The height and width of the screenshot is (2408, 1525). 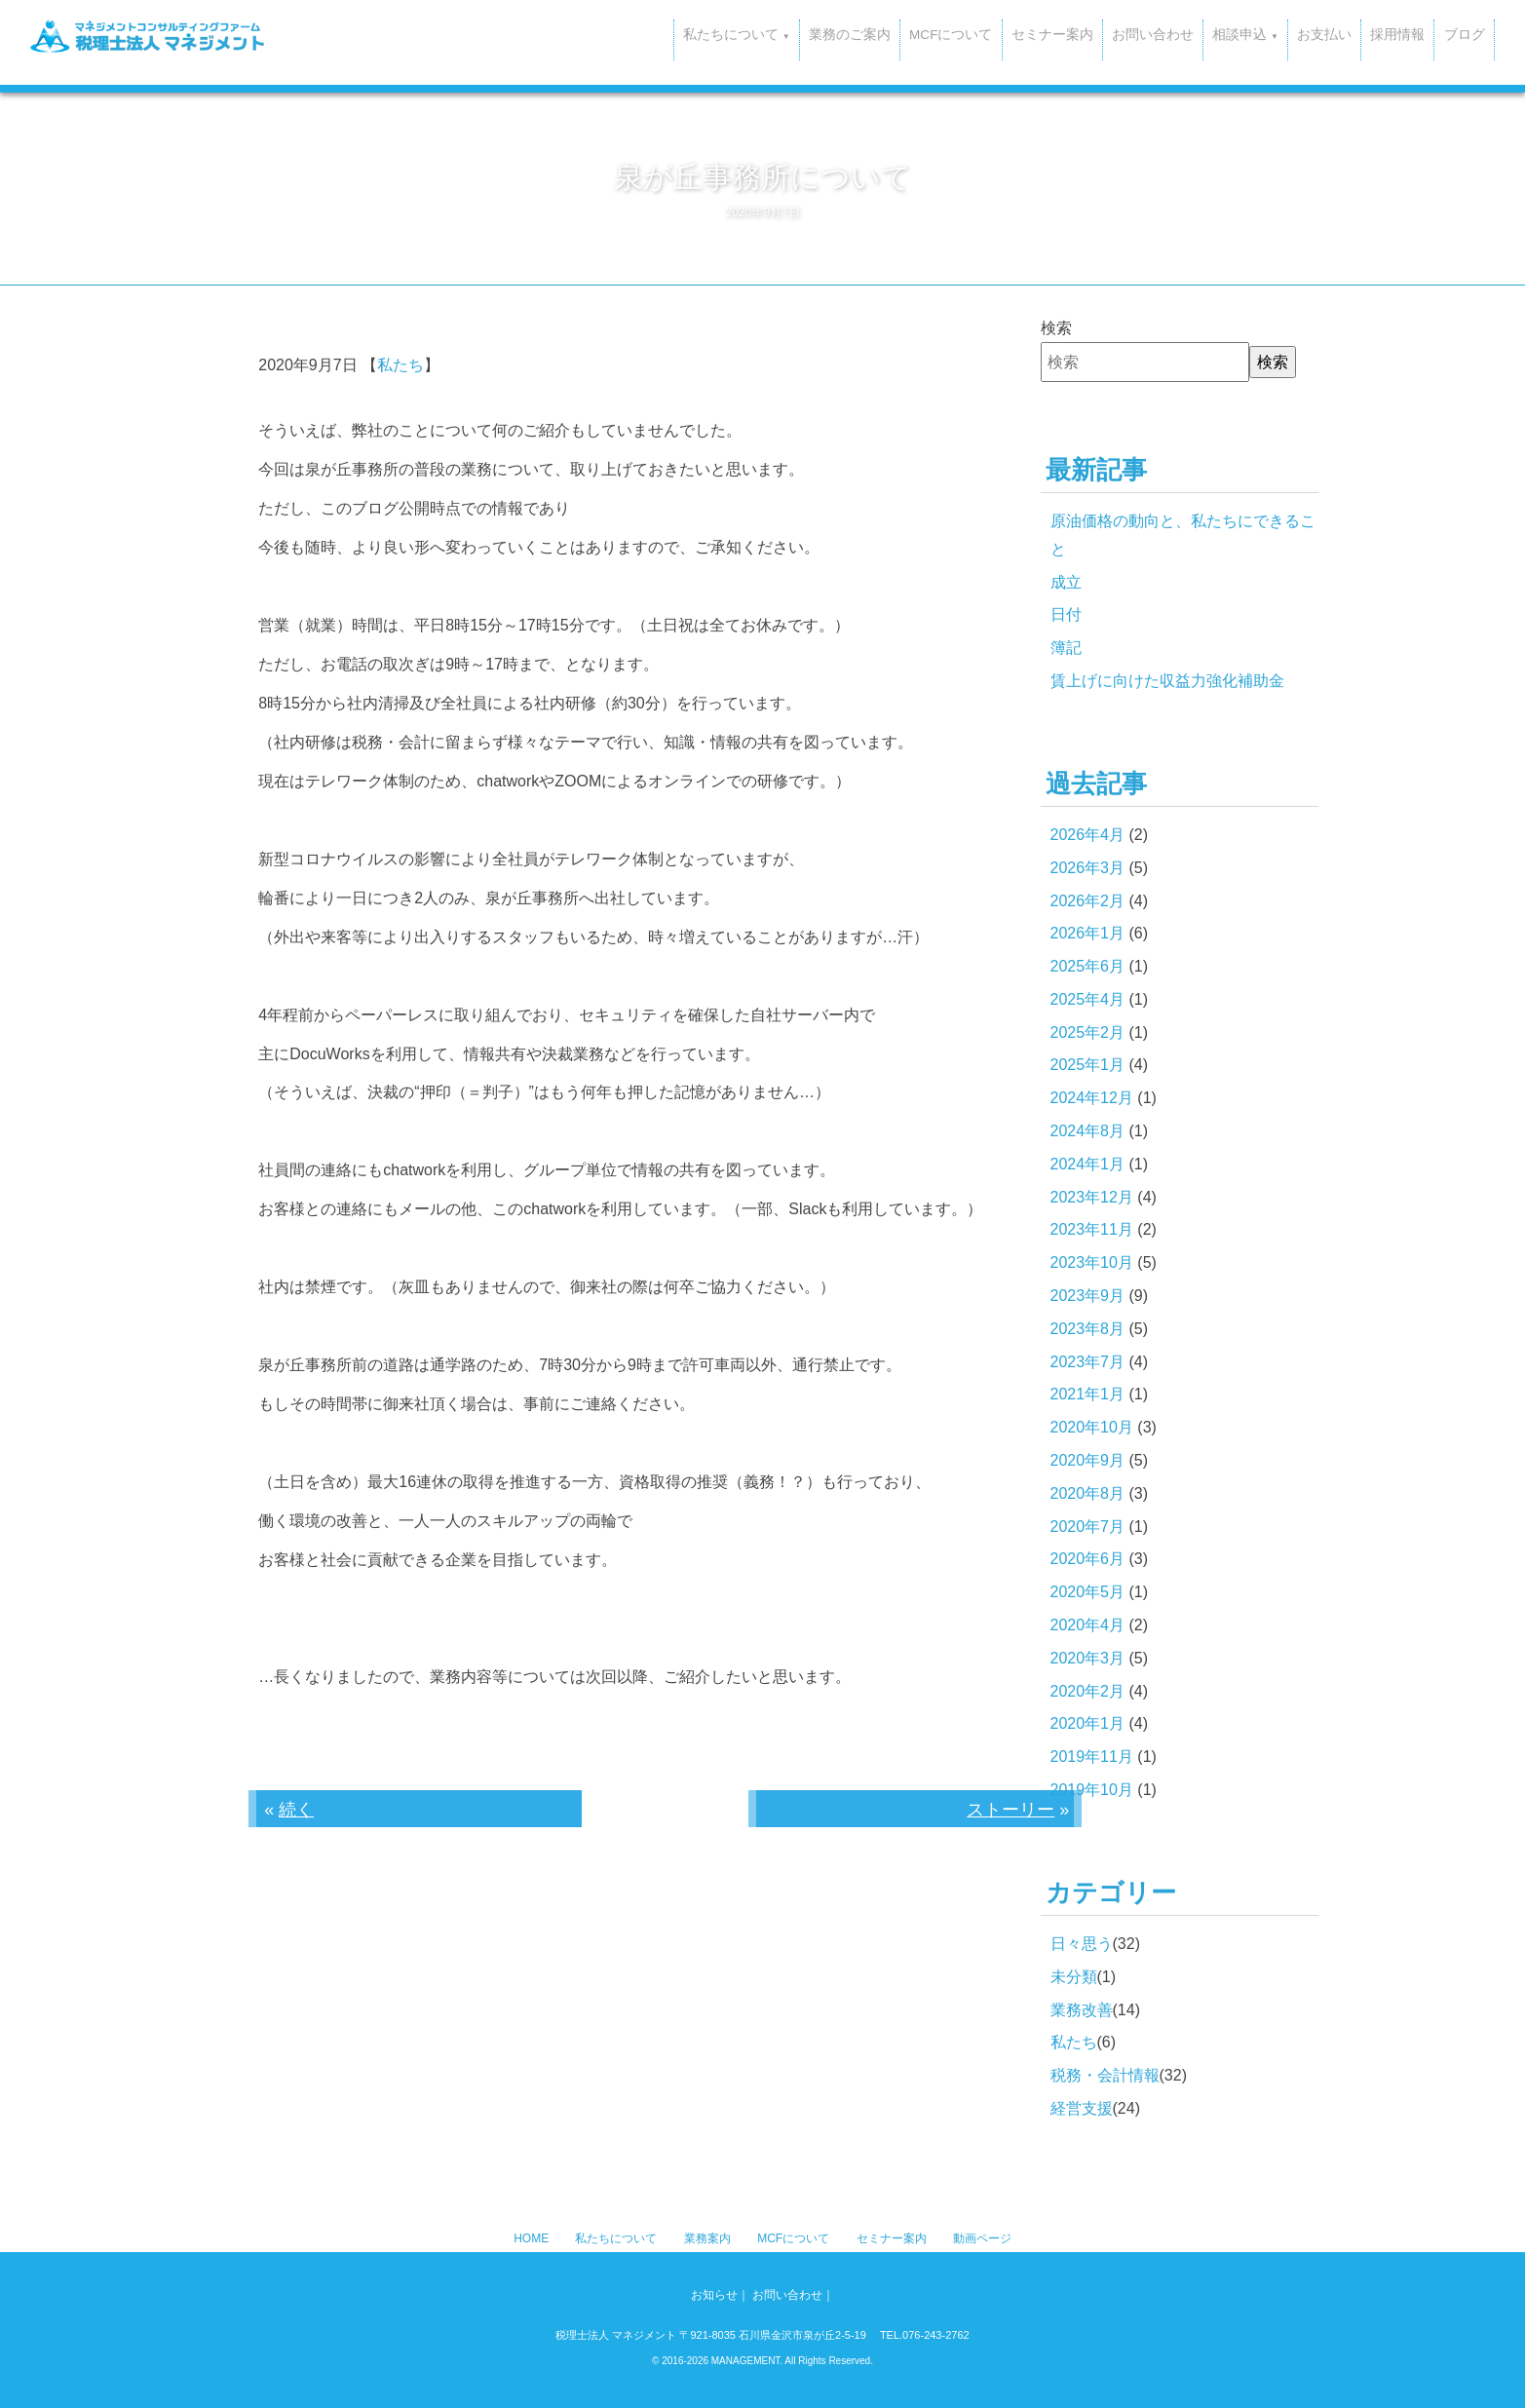 I want to click on セミナー案内, so click(x=965, y=34).